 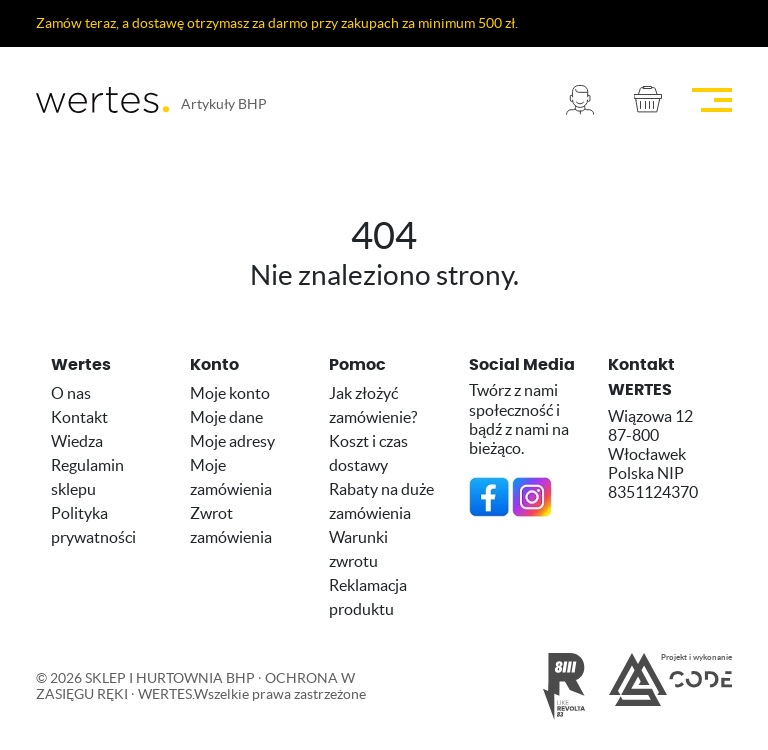 What do you see at coordinates (77, 441) in the screenshot?
I see `Wiedza` at bounding box center [77, 441].